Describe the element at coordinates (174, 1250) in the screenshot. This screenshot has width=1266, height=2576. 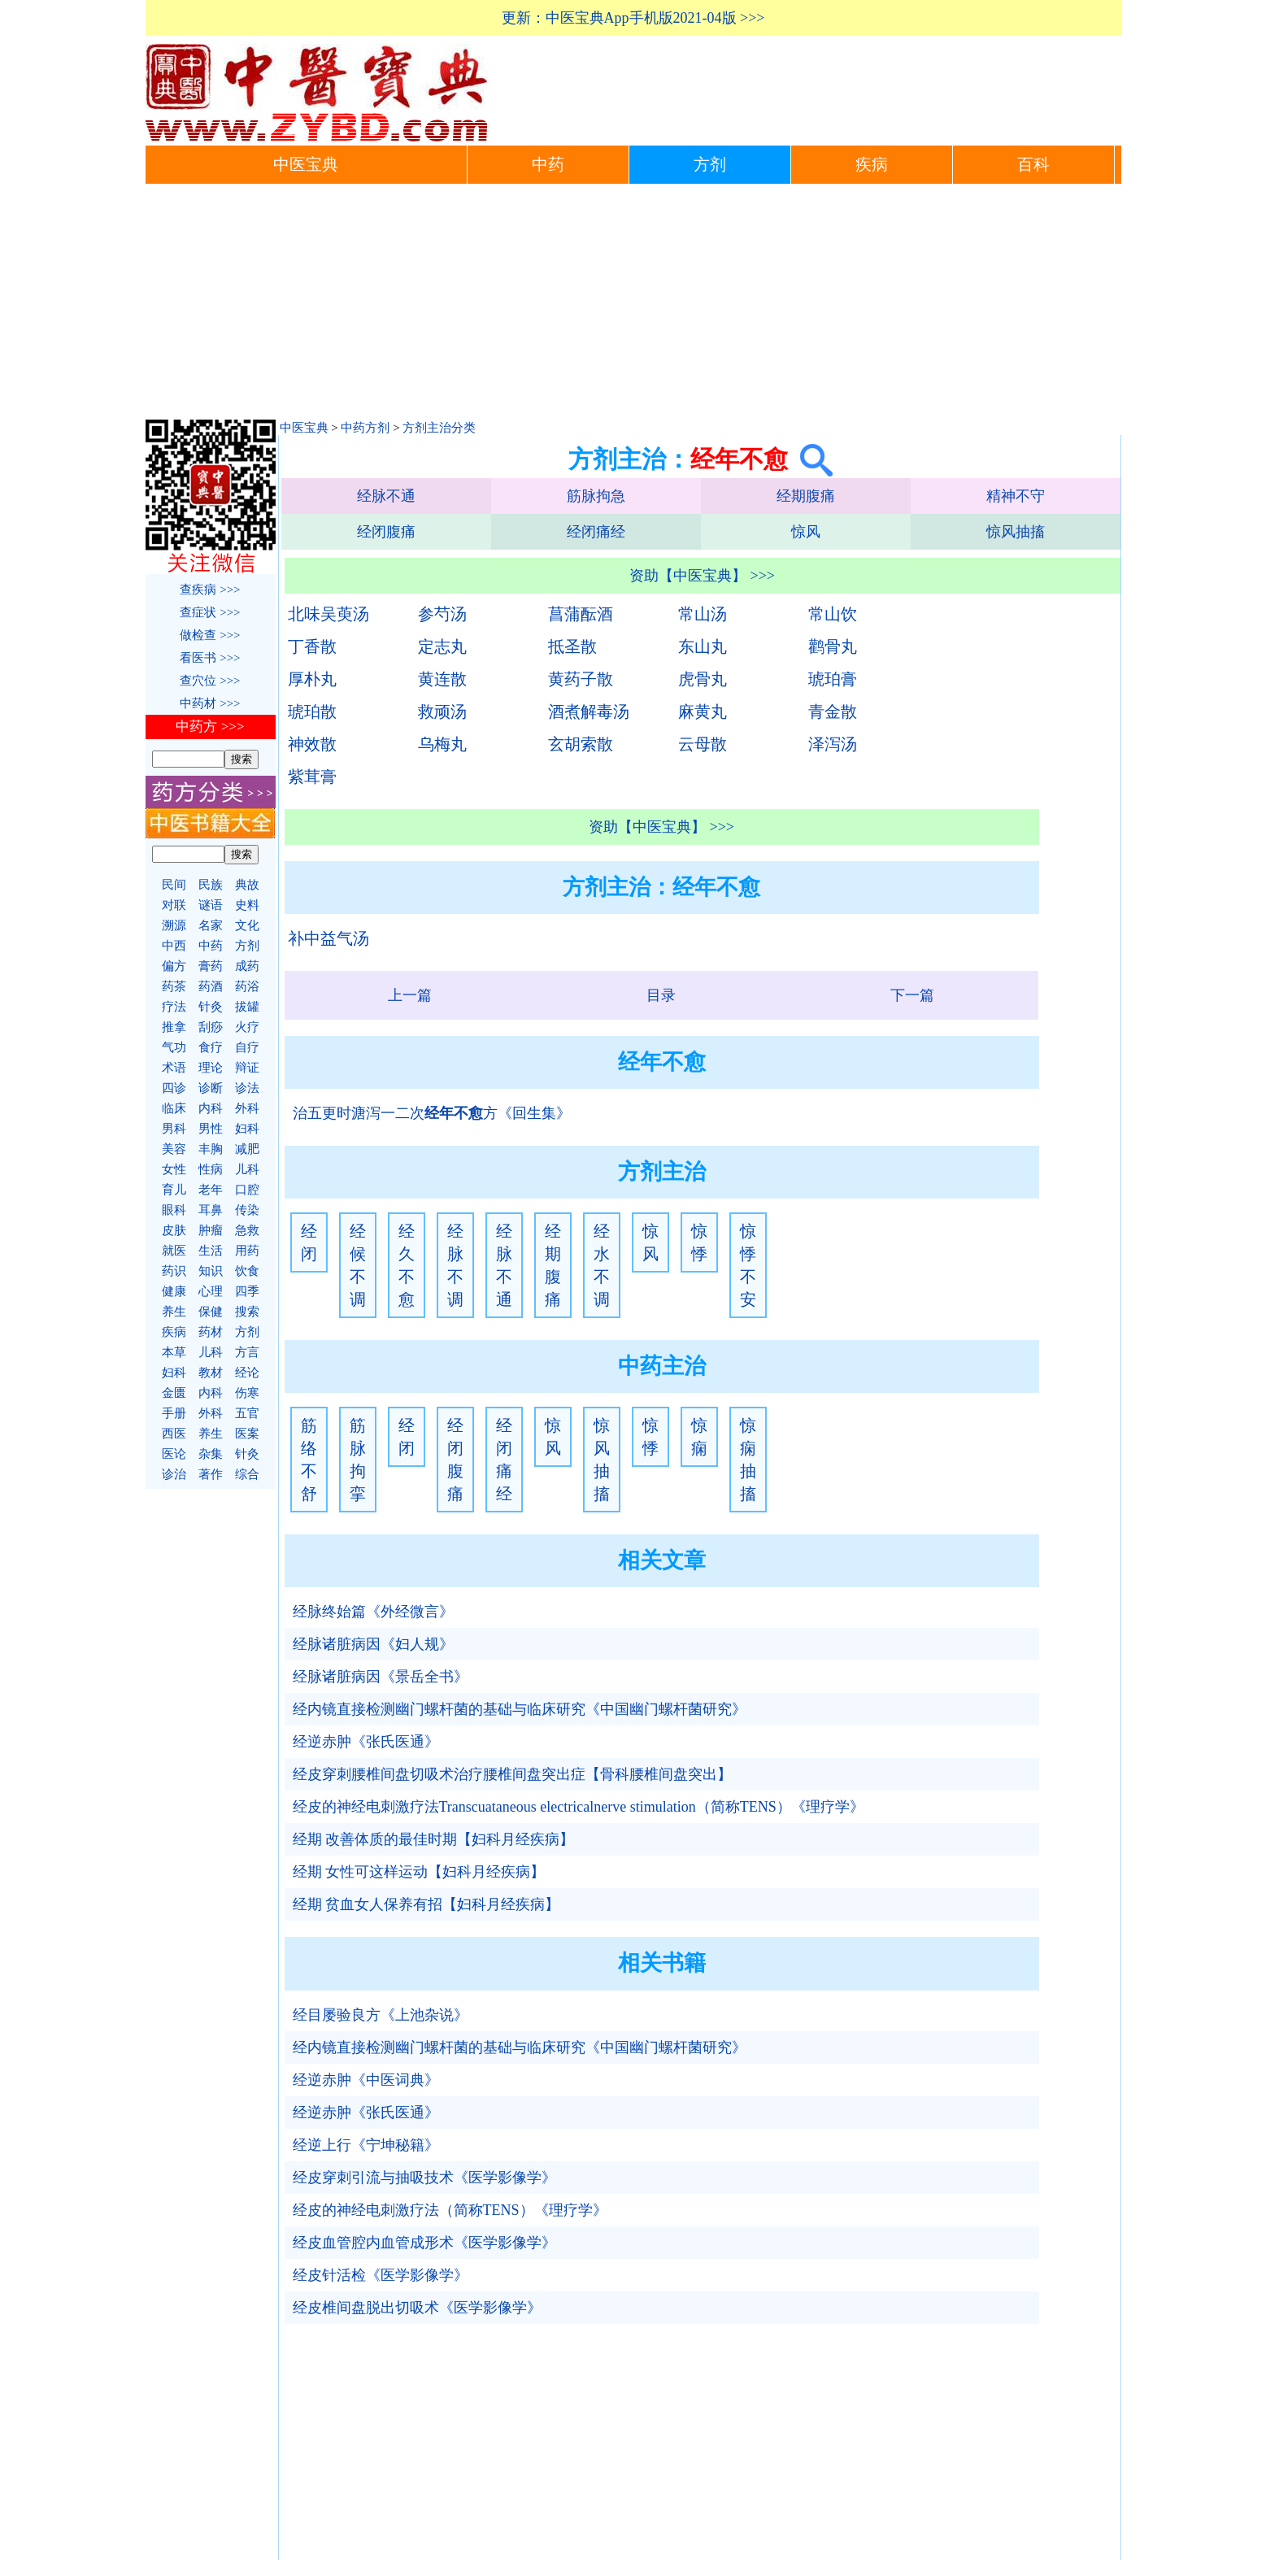
I see `就医` at that location.